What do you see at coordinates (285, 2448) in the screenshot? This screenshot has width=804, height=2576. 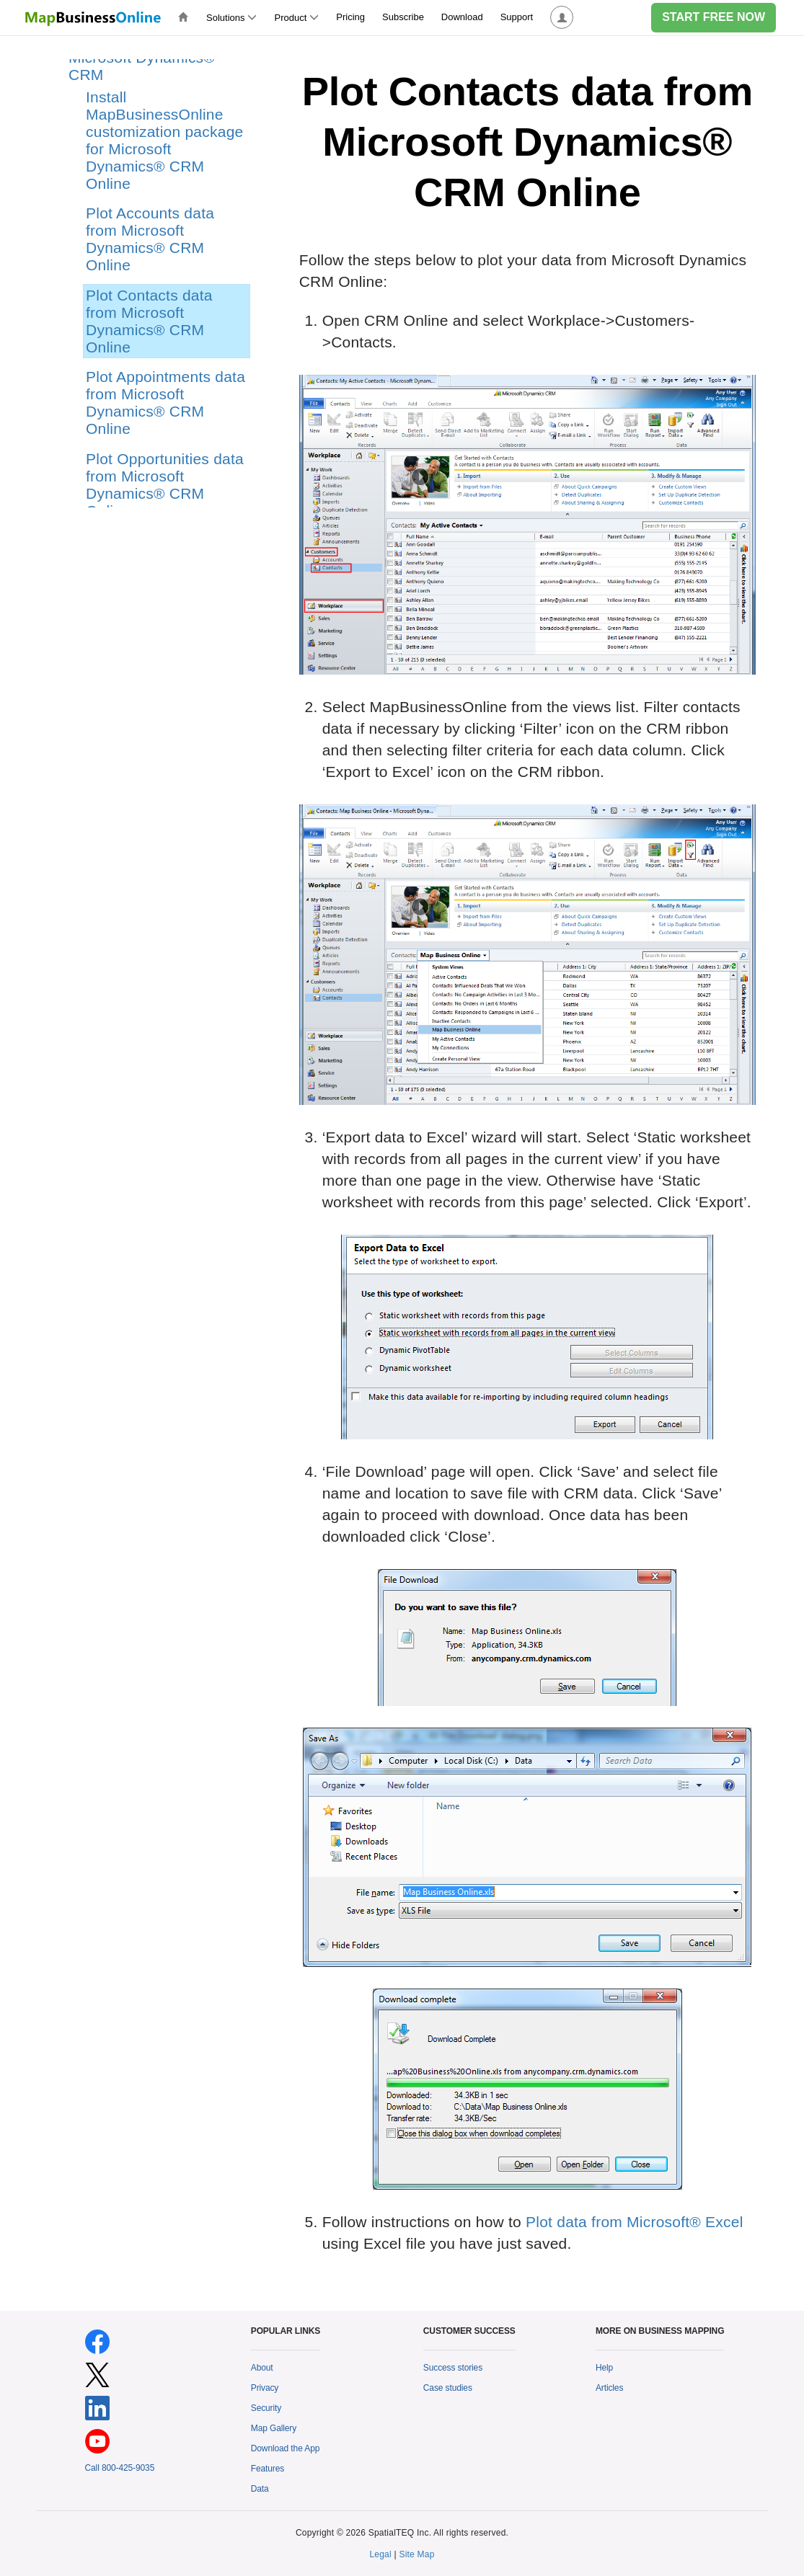 I see `Download the App` at bounding box center [285, 2448].